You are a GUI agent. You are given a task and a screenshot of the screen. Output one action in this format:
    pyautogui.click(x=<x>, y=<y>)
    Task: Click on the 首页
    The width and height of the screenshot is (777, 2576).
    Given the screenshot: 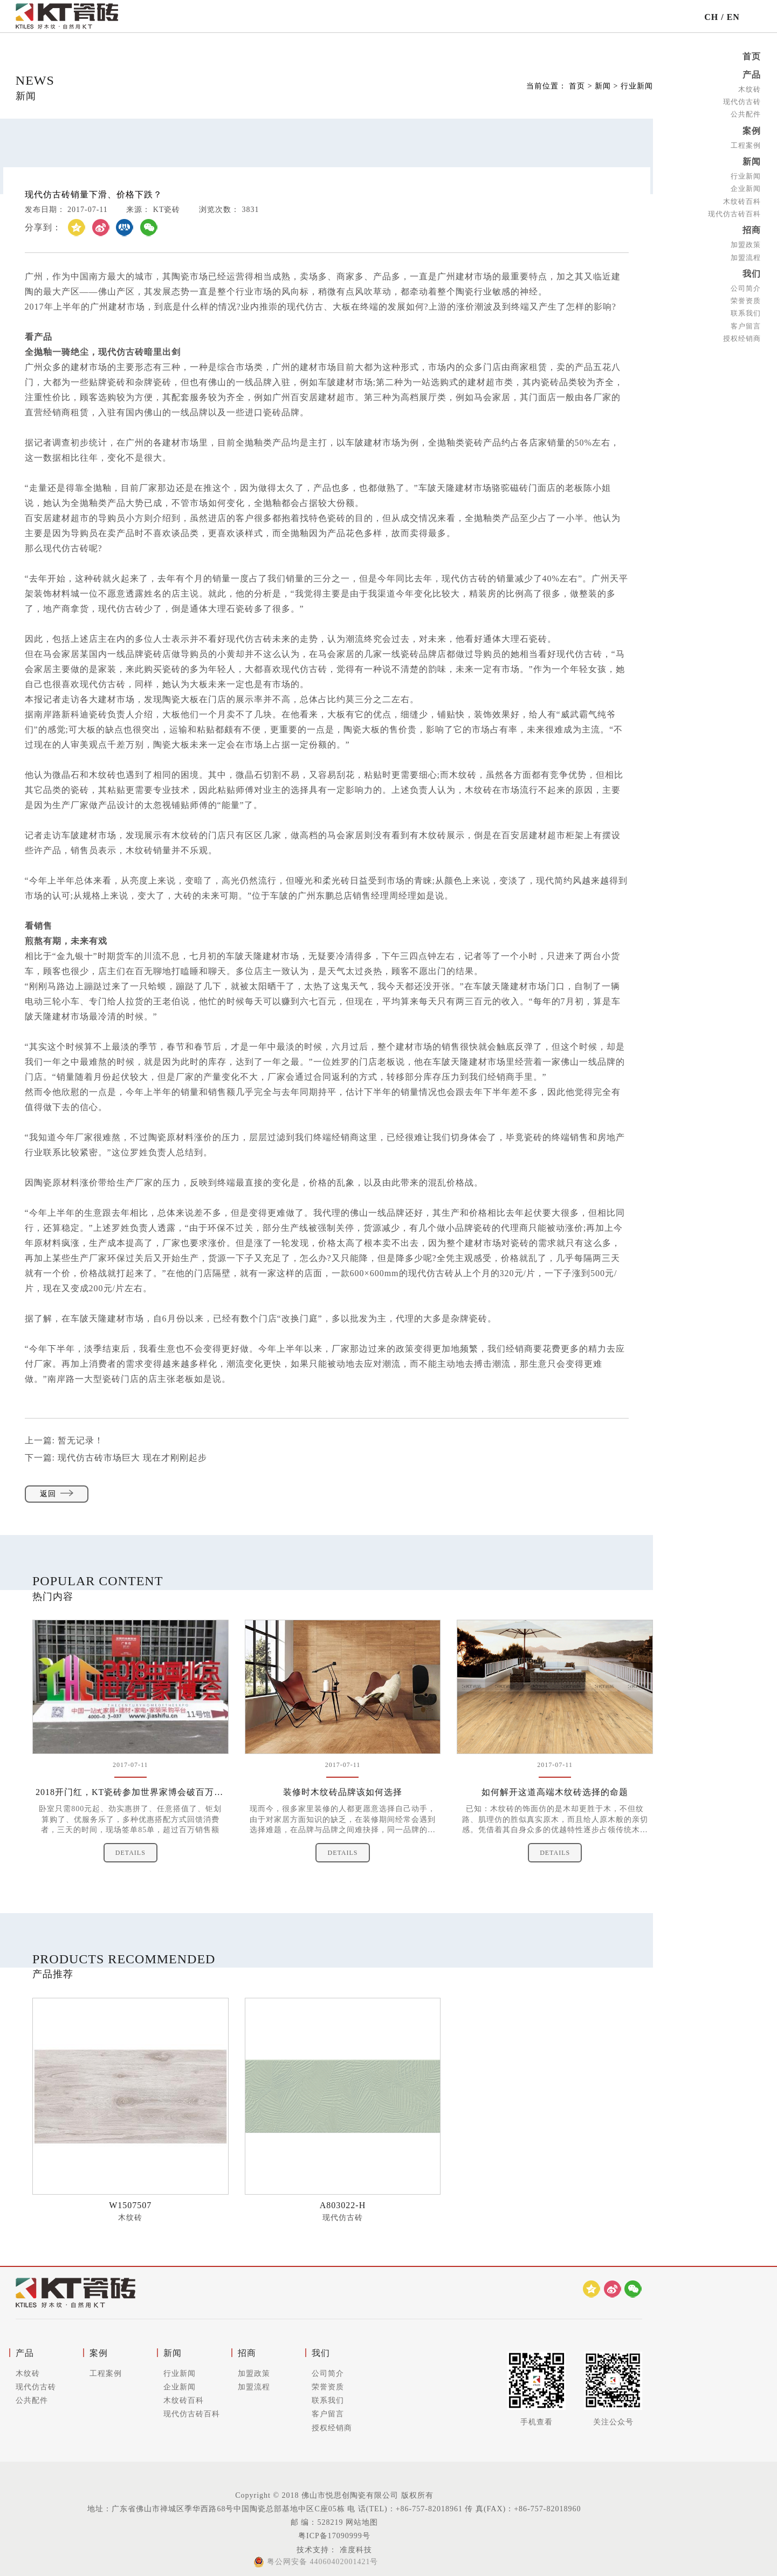 What is the action you would take?
    pyautogui.click(x=751, y=56)
    